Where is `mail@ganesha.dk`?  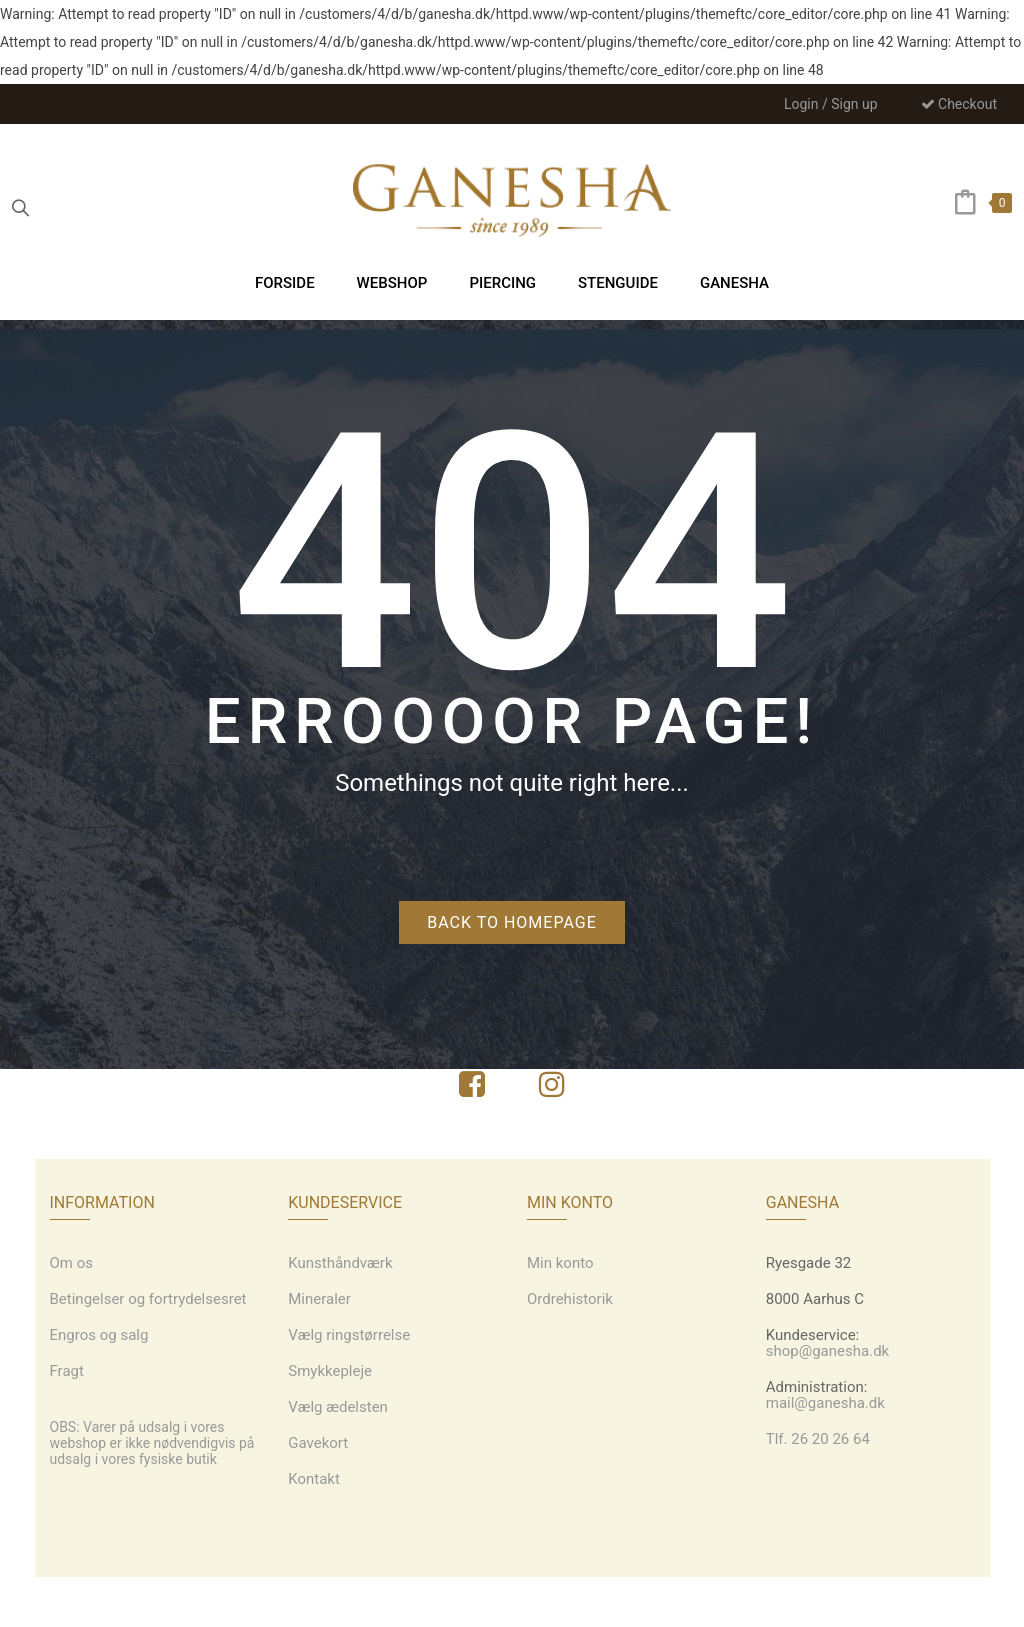
mail@ganesha.dk is located at coordinates (825, 1403).